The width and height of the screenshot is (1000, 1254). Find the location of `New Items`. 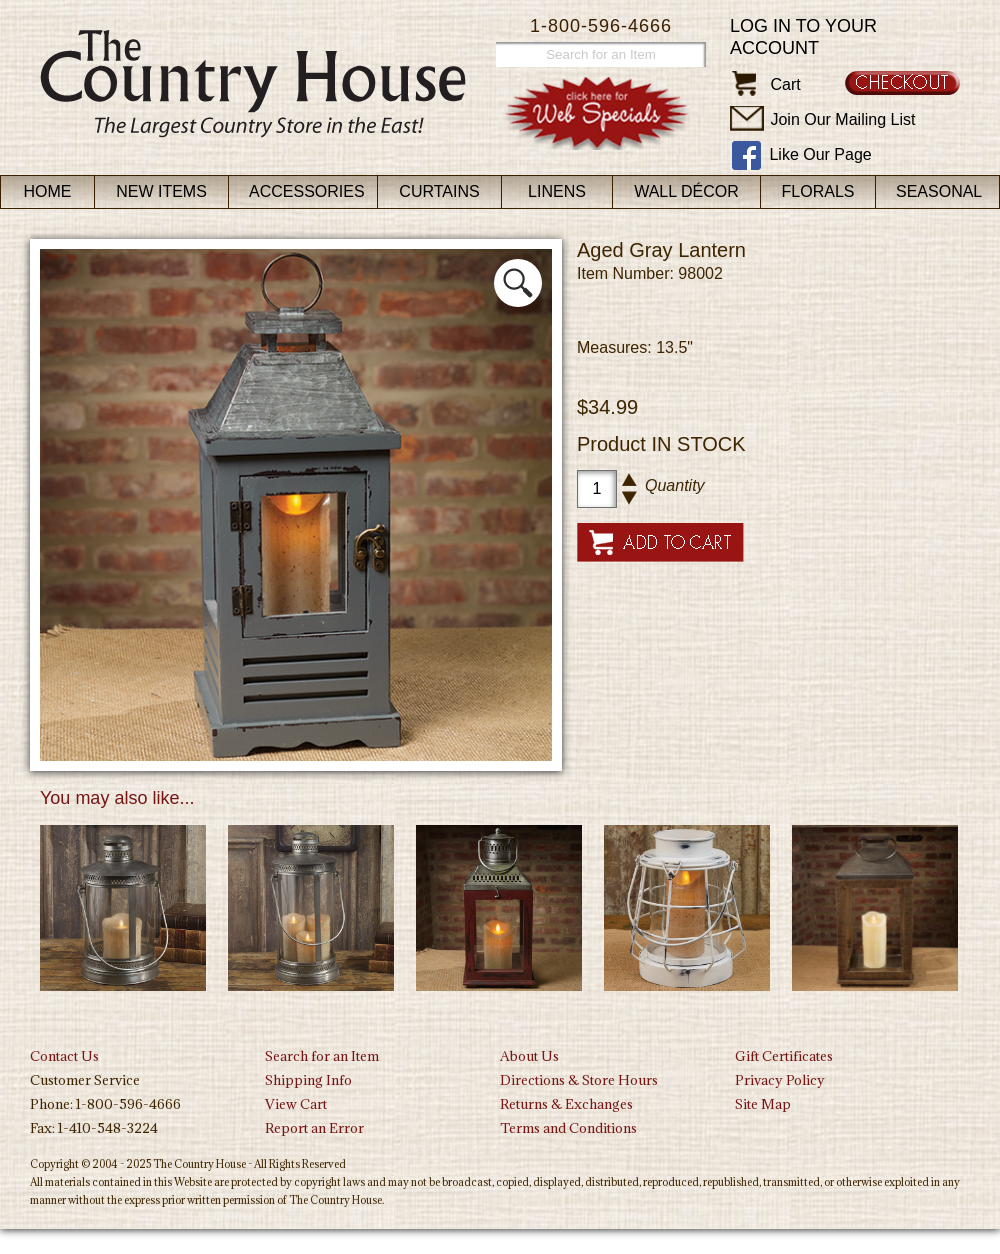

New Items is located at coordinates (161, 191).